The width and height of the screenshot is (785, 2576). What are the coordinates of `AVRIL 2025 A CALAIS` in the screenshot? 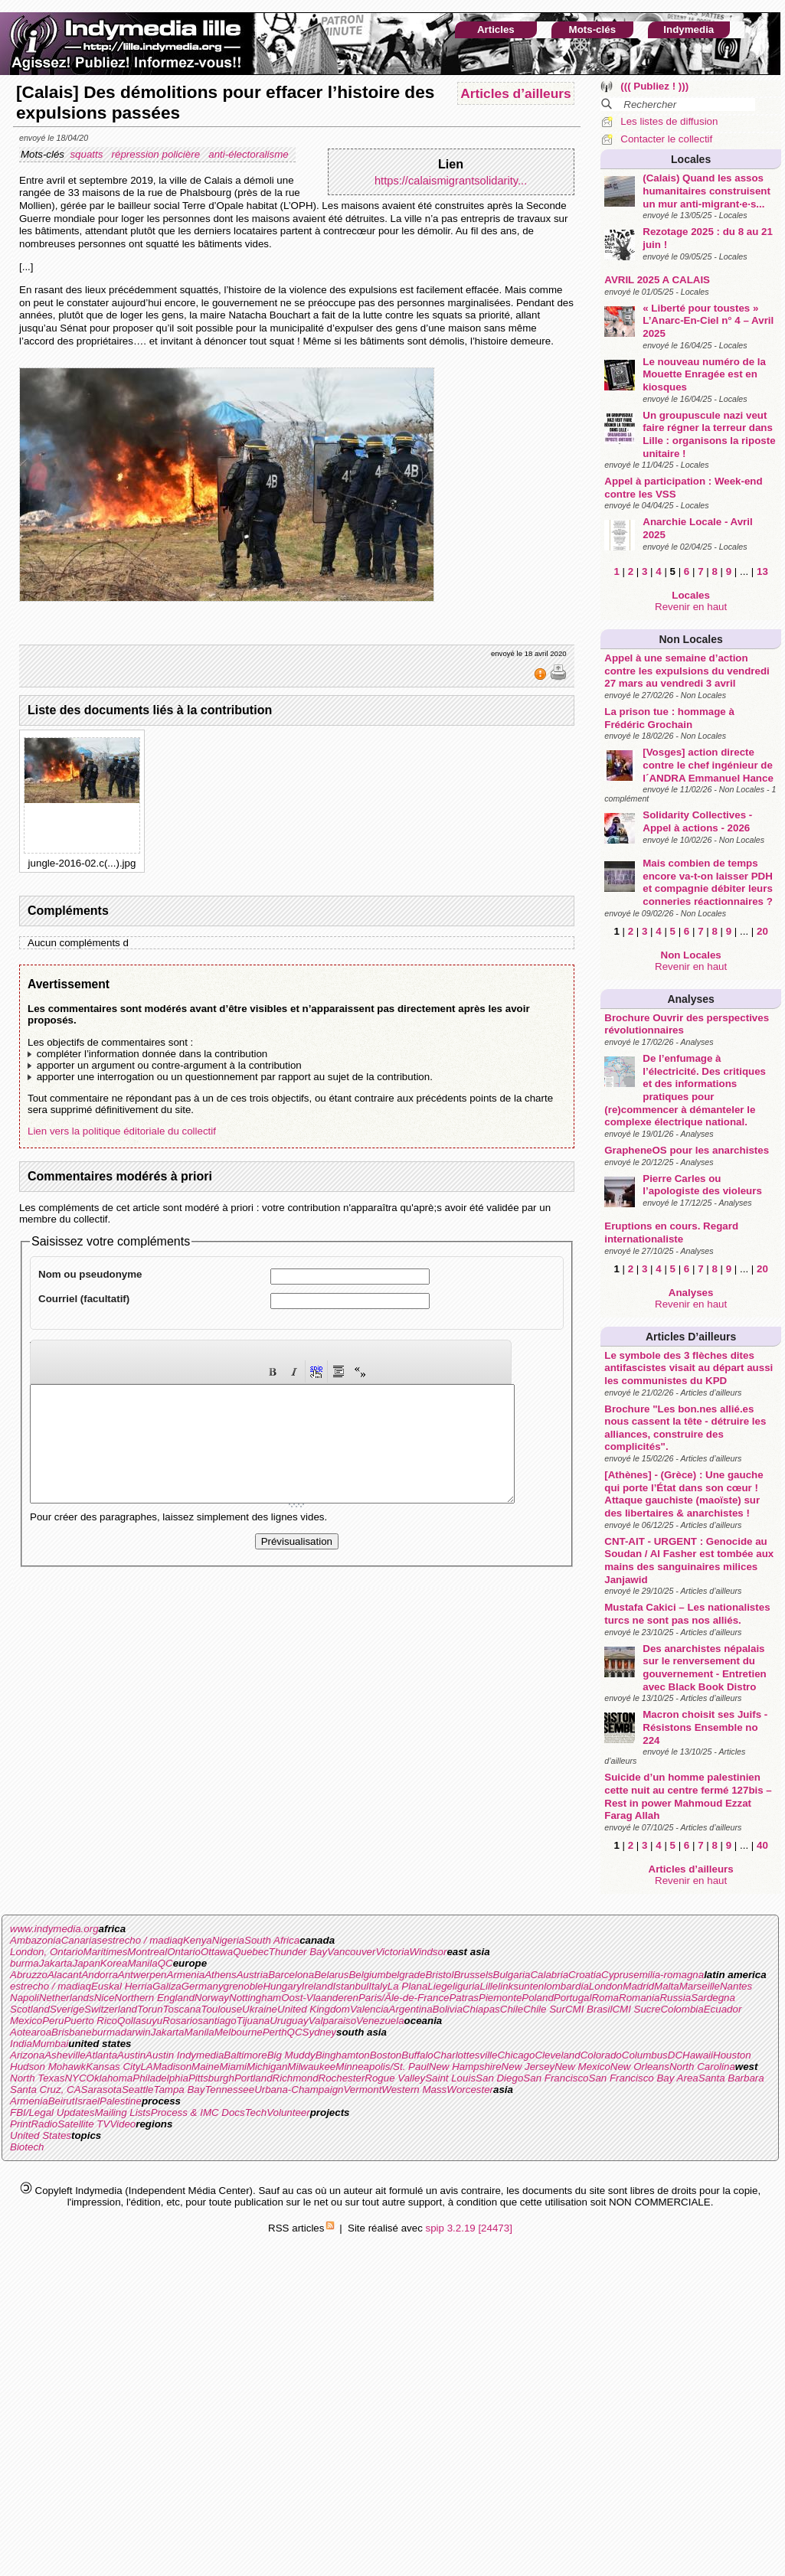 It's located at (657, 280).